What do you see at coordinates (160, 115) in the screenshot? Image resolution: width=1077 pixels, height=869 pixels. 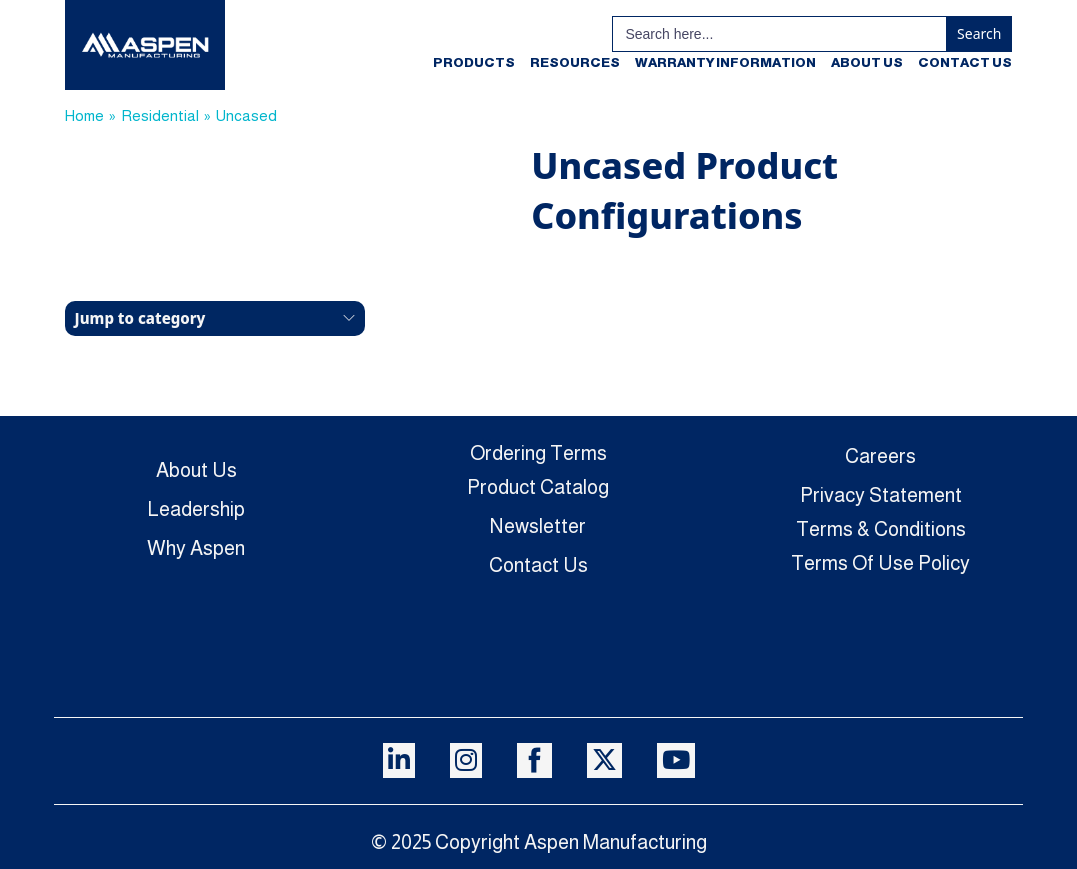 I see `Residential` at bounding box center [160, 115].